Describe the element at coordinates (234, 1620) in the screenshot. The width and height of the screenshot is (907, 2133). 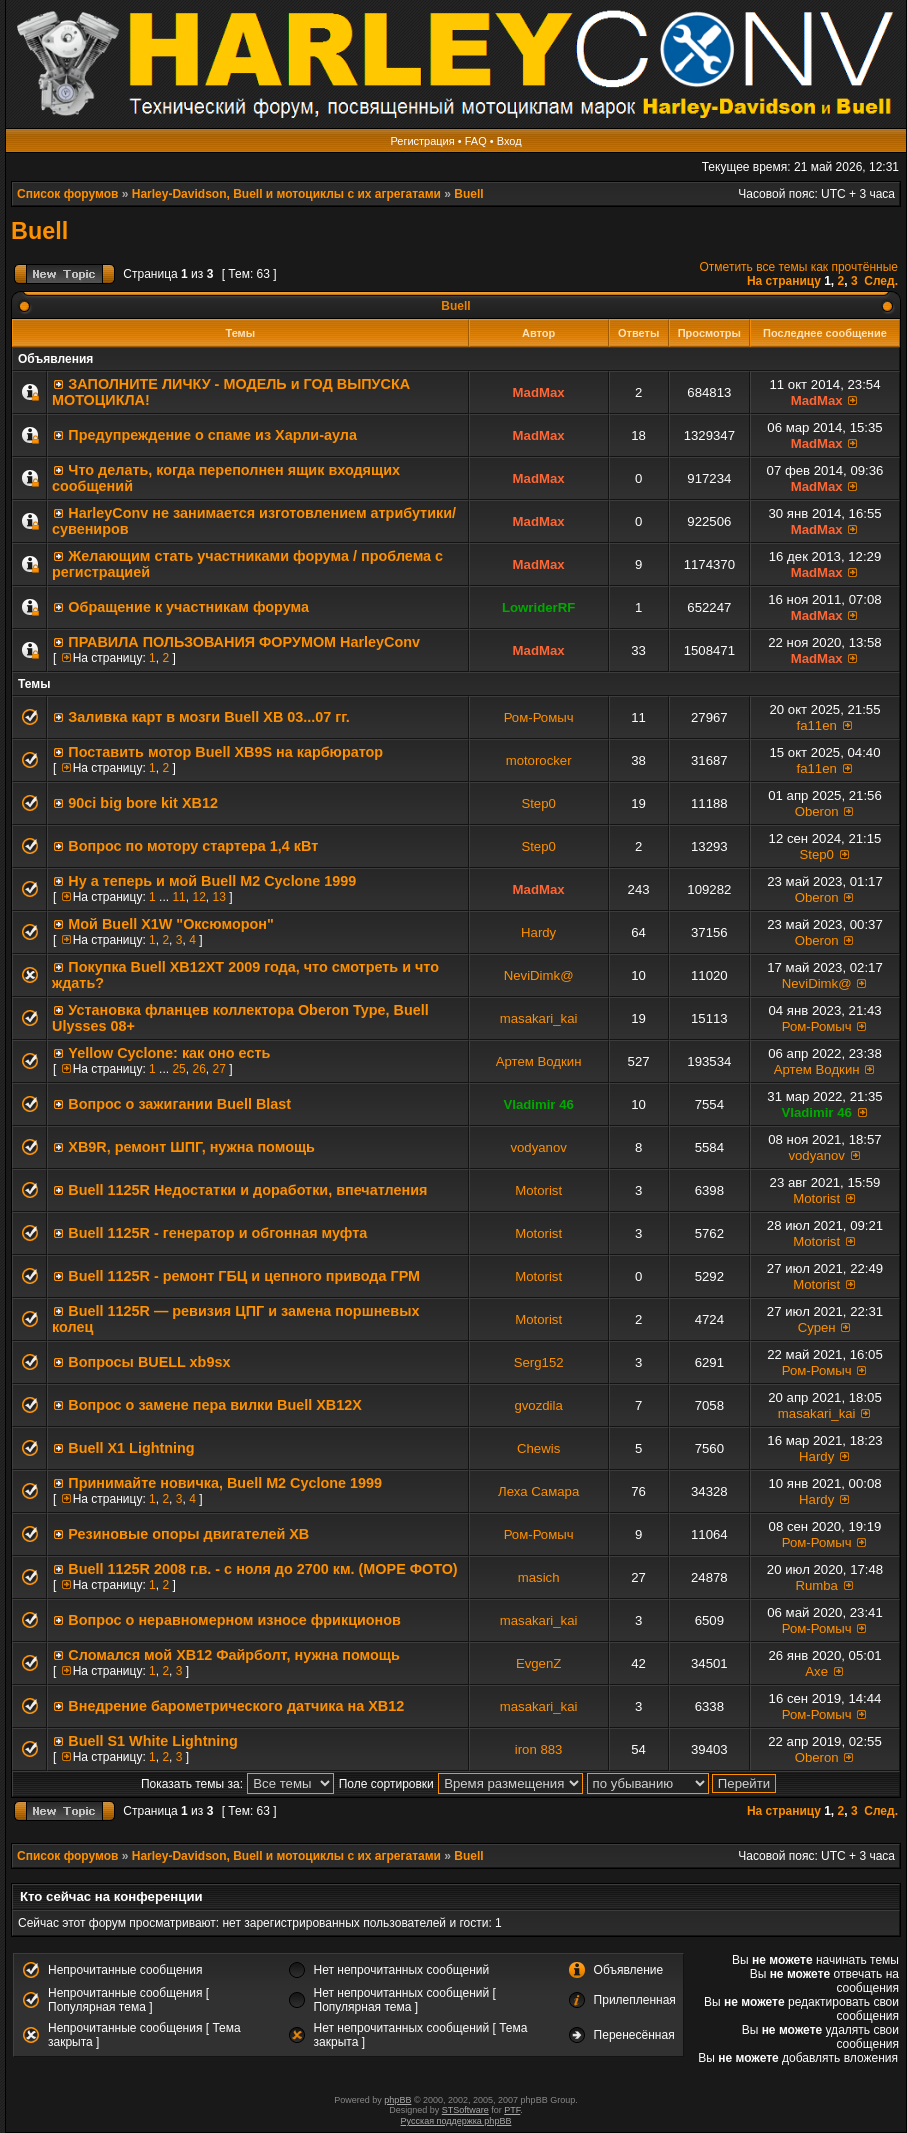
I see `Вопрос о неравномерном износе фрикционов` at that location.